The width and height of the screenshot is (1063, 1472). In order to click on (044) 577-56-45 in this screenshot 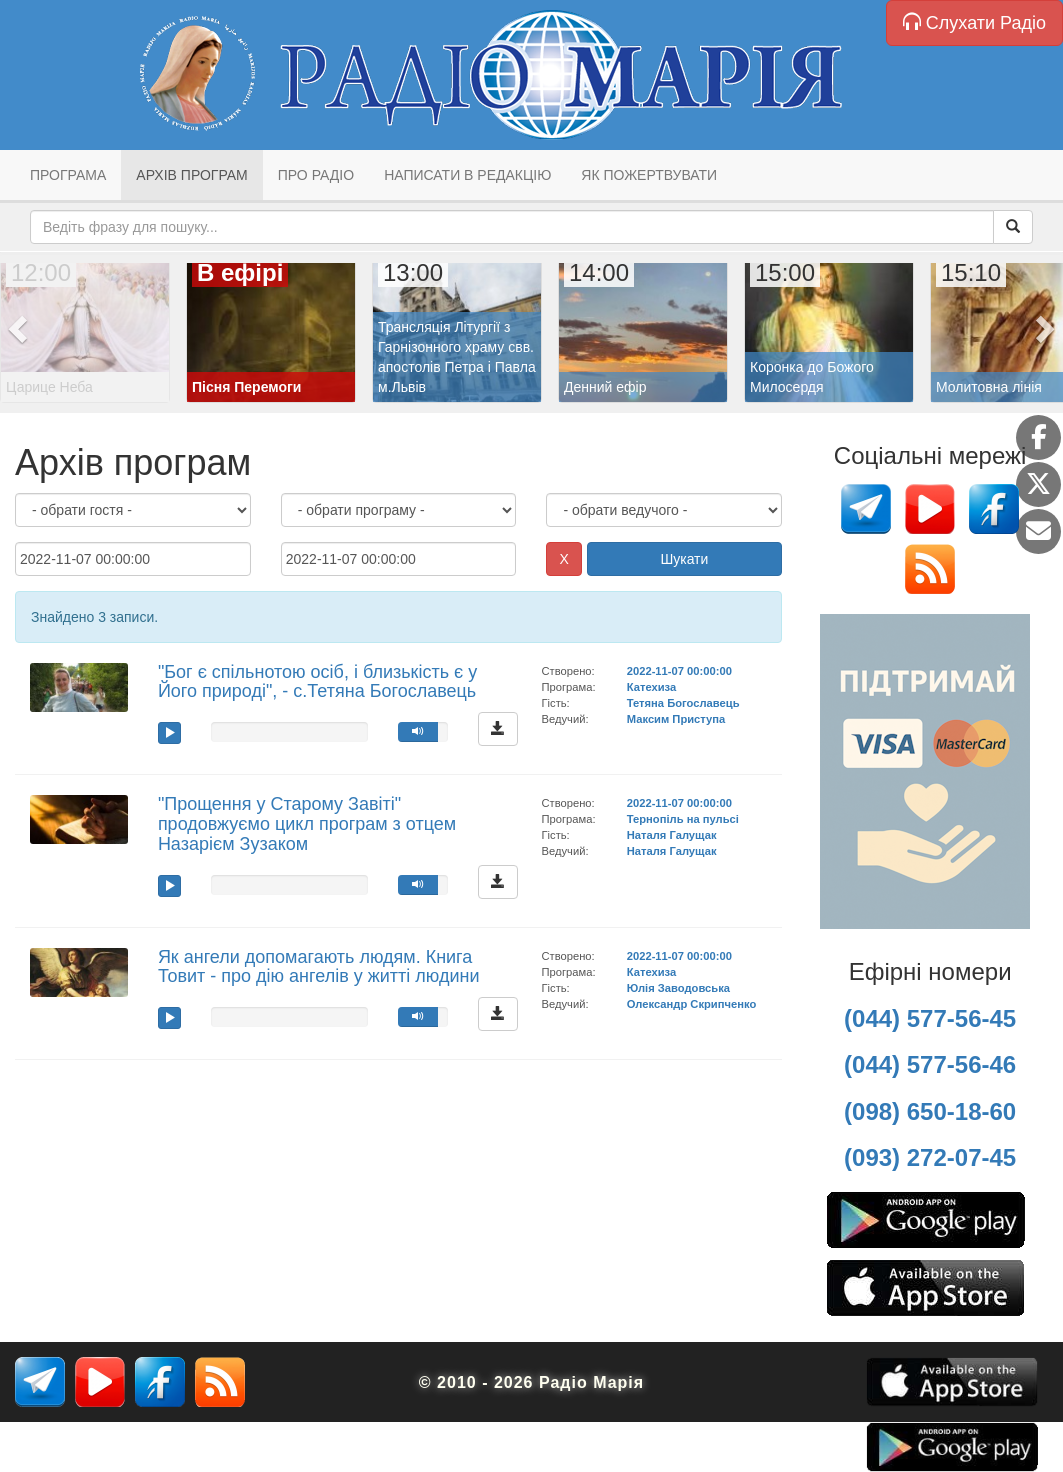, I will do `click(930, 1018)`.